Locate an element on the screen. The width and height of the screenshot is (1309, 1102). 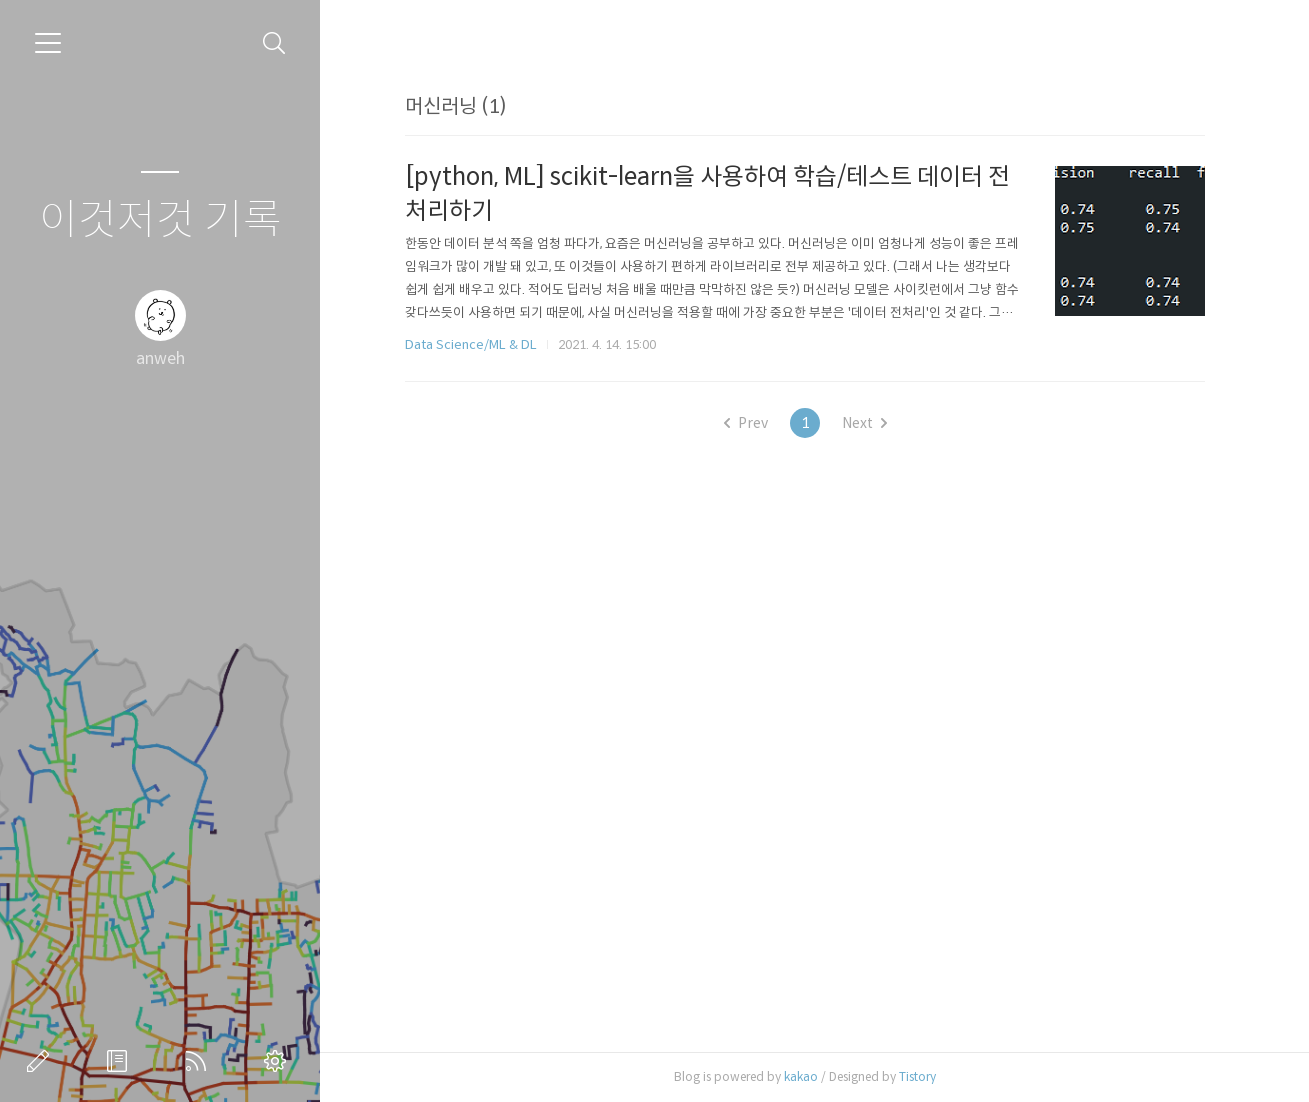
RSS is located at coordinates (200, 1061).